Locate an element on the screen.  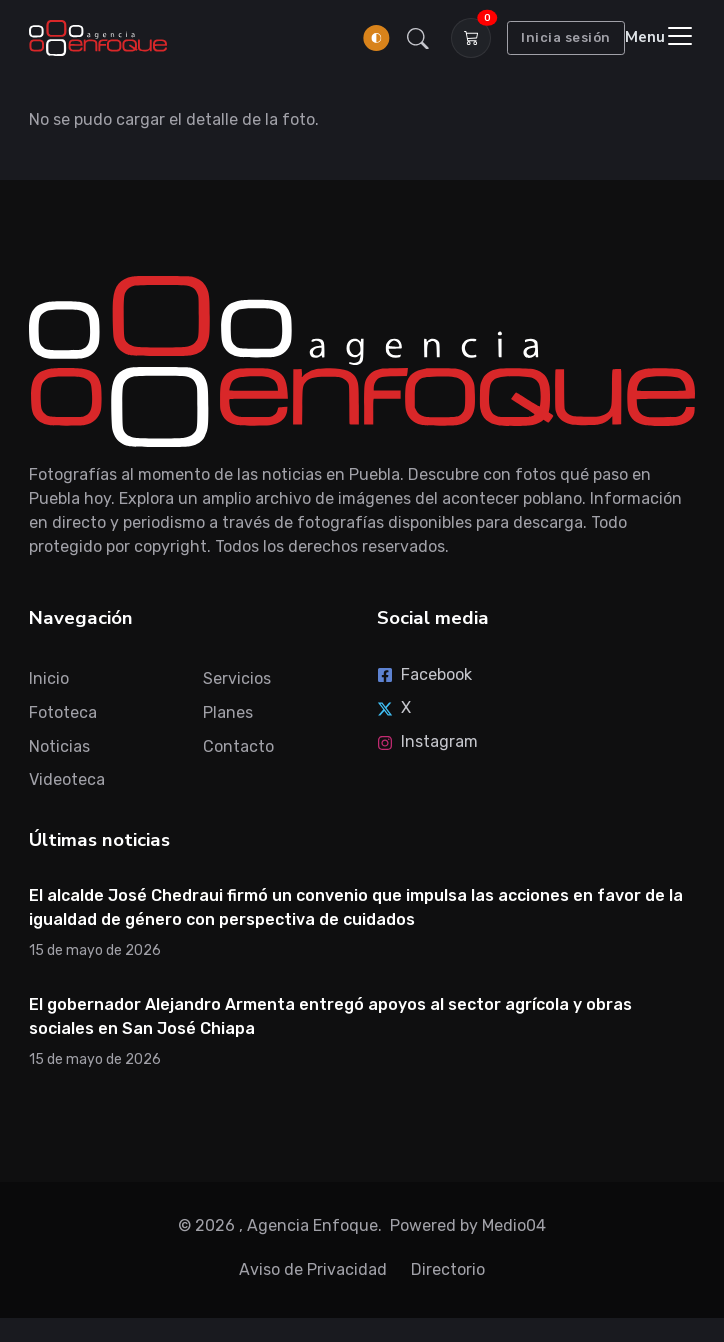
Inicia sesión is located at coordinates (566, 37).